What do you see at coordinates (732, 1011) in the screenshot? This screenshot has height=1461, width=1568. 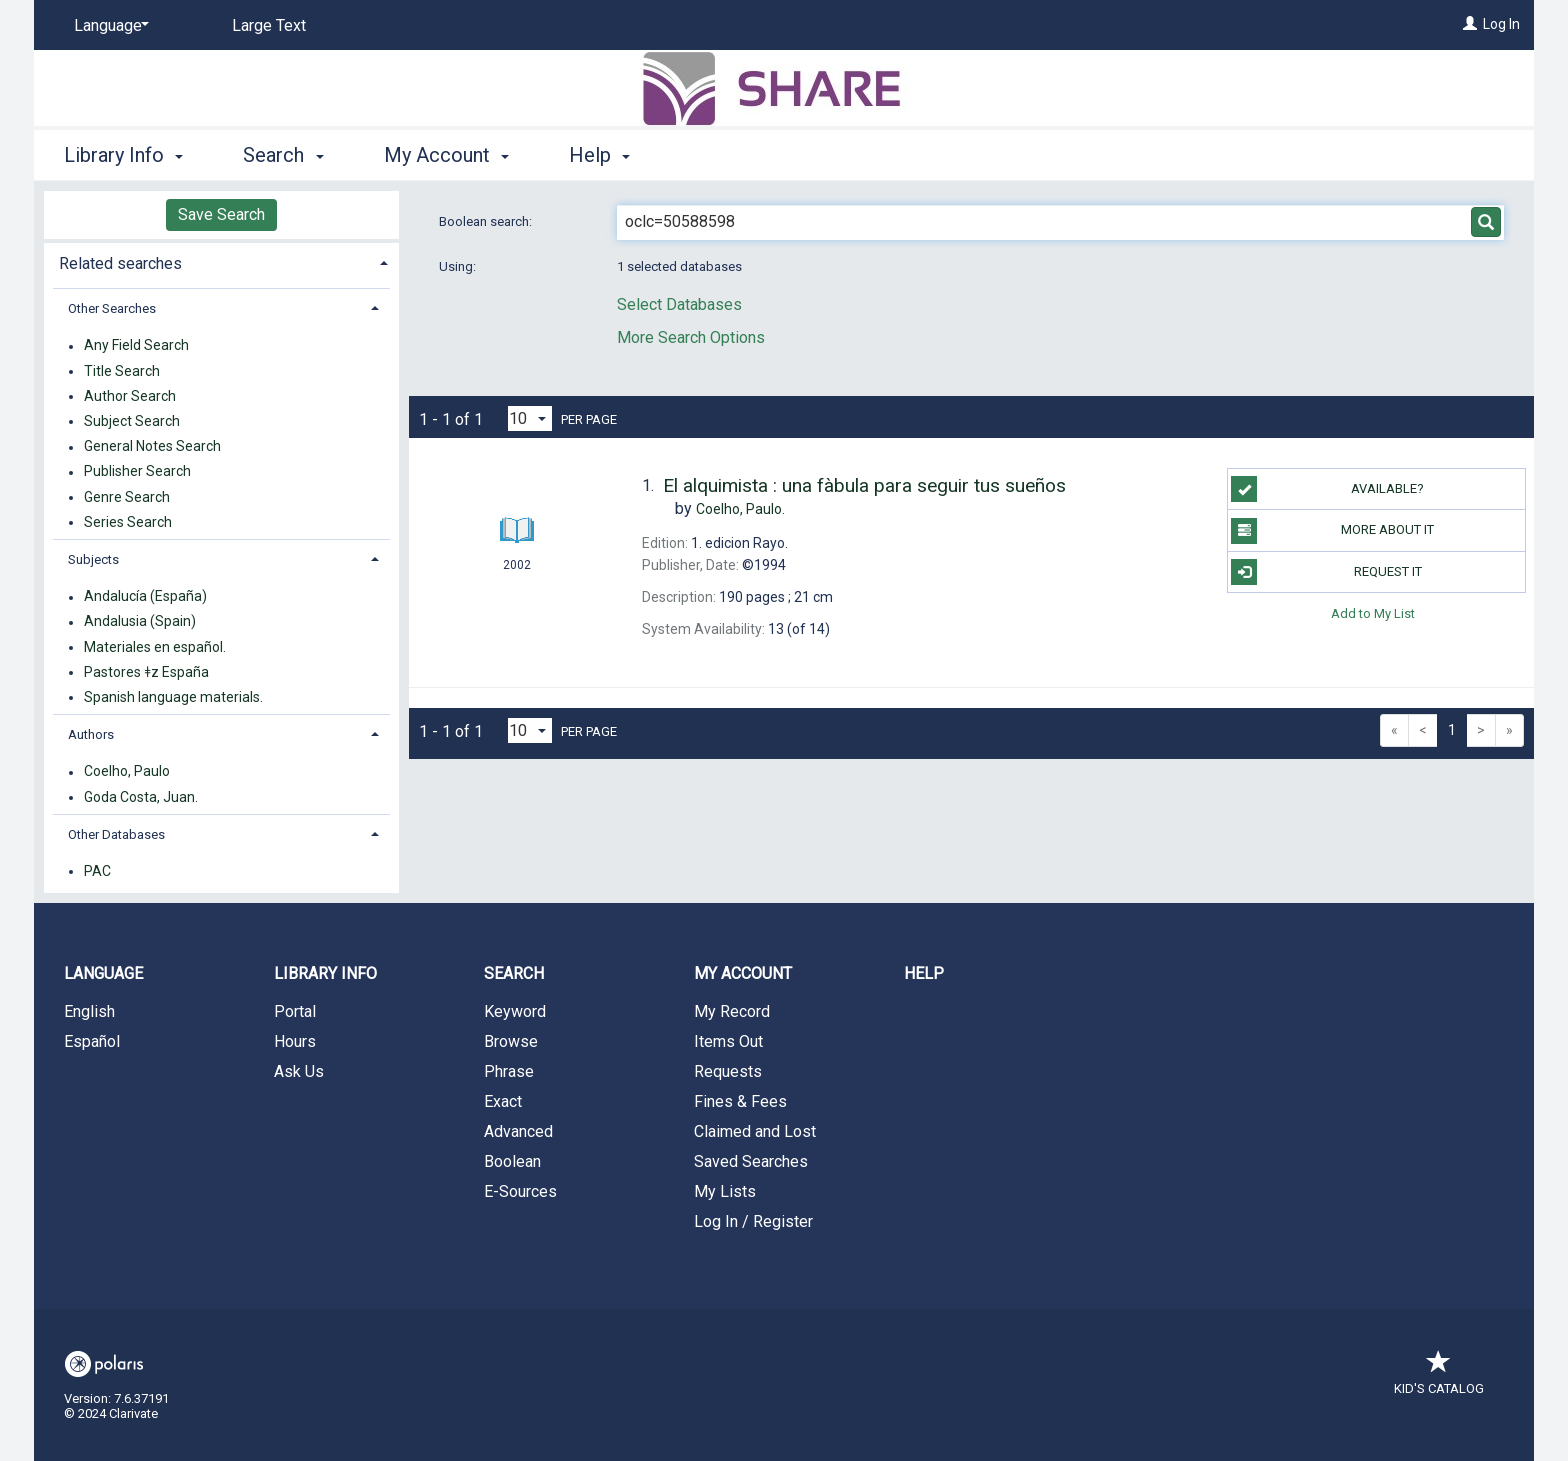 I see `My Record` at bounding box center [732, 1011].